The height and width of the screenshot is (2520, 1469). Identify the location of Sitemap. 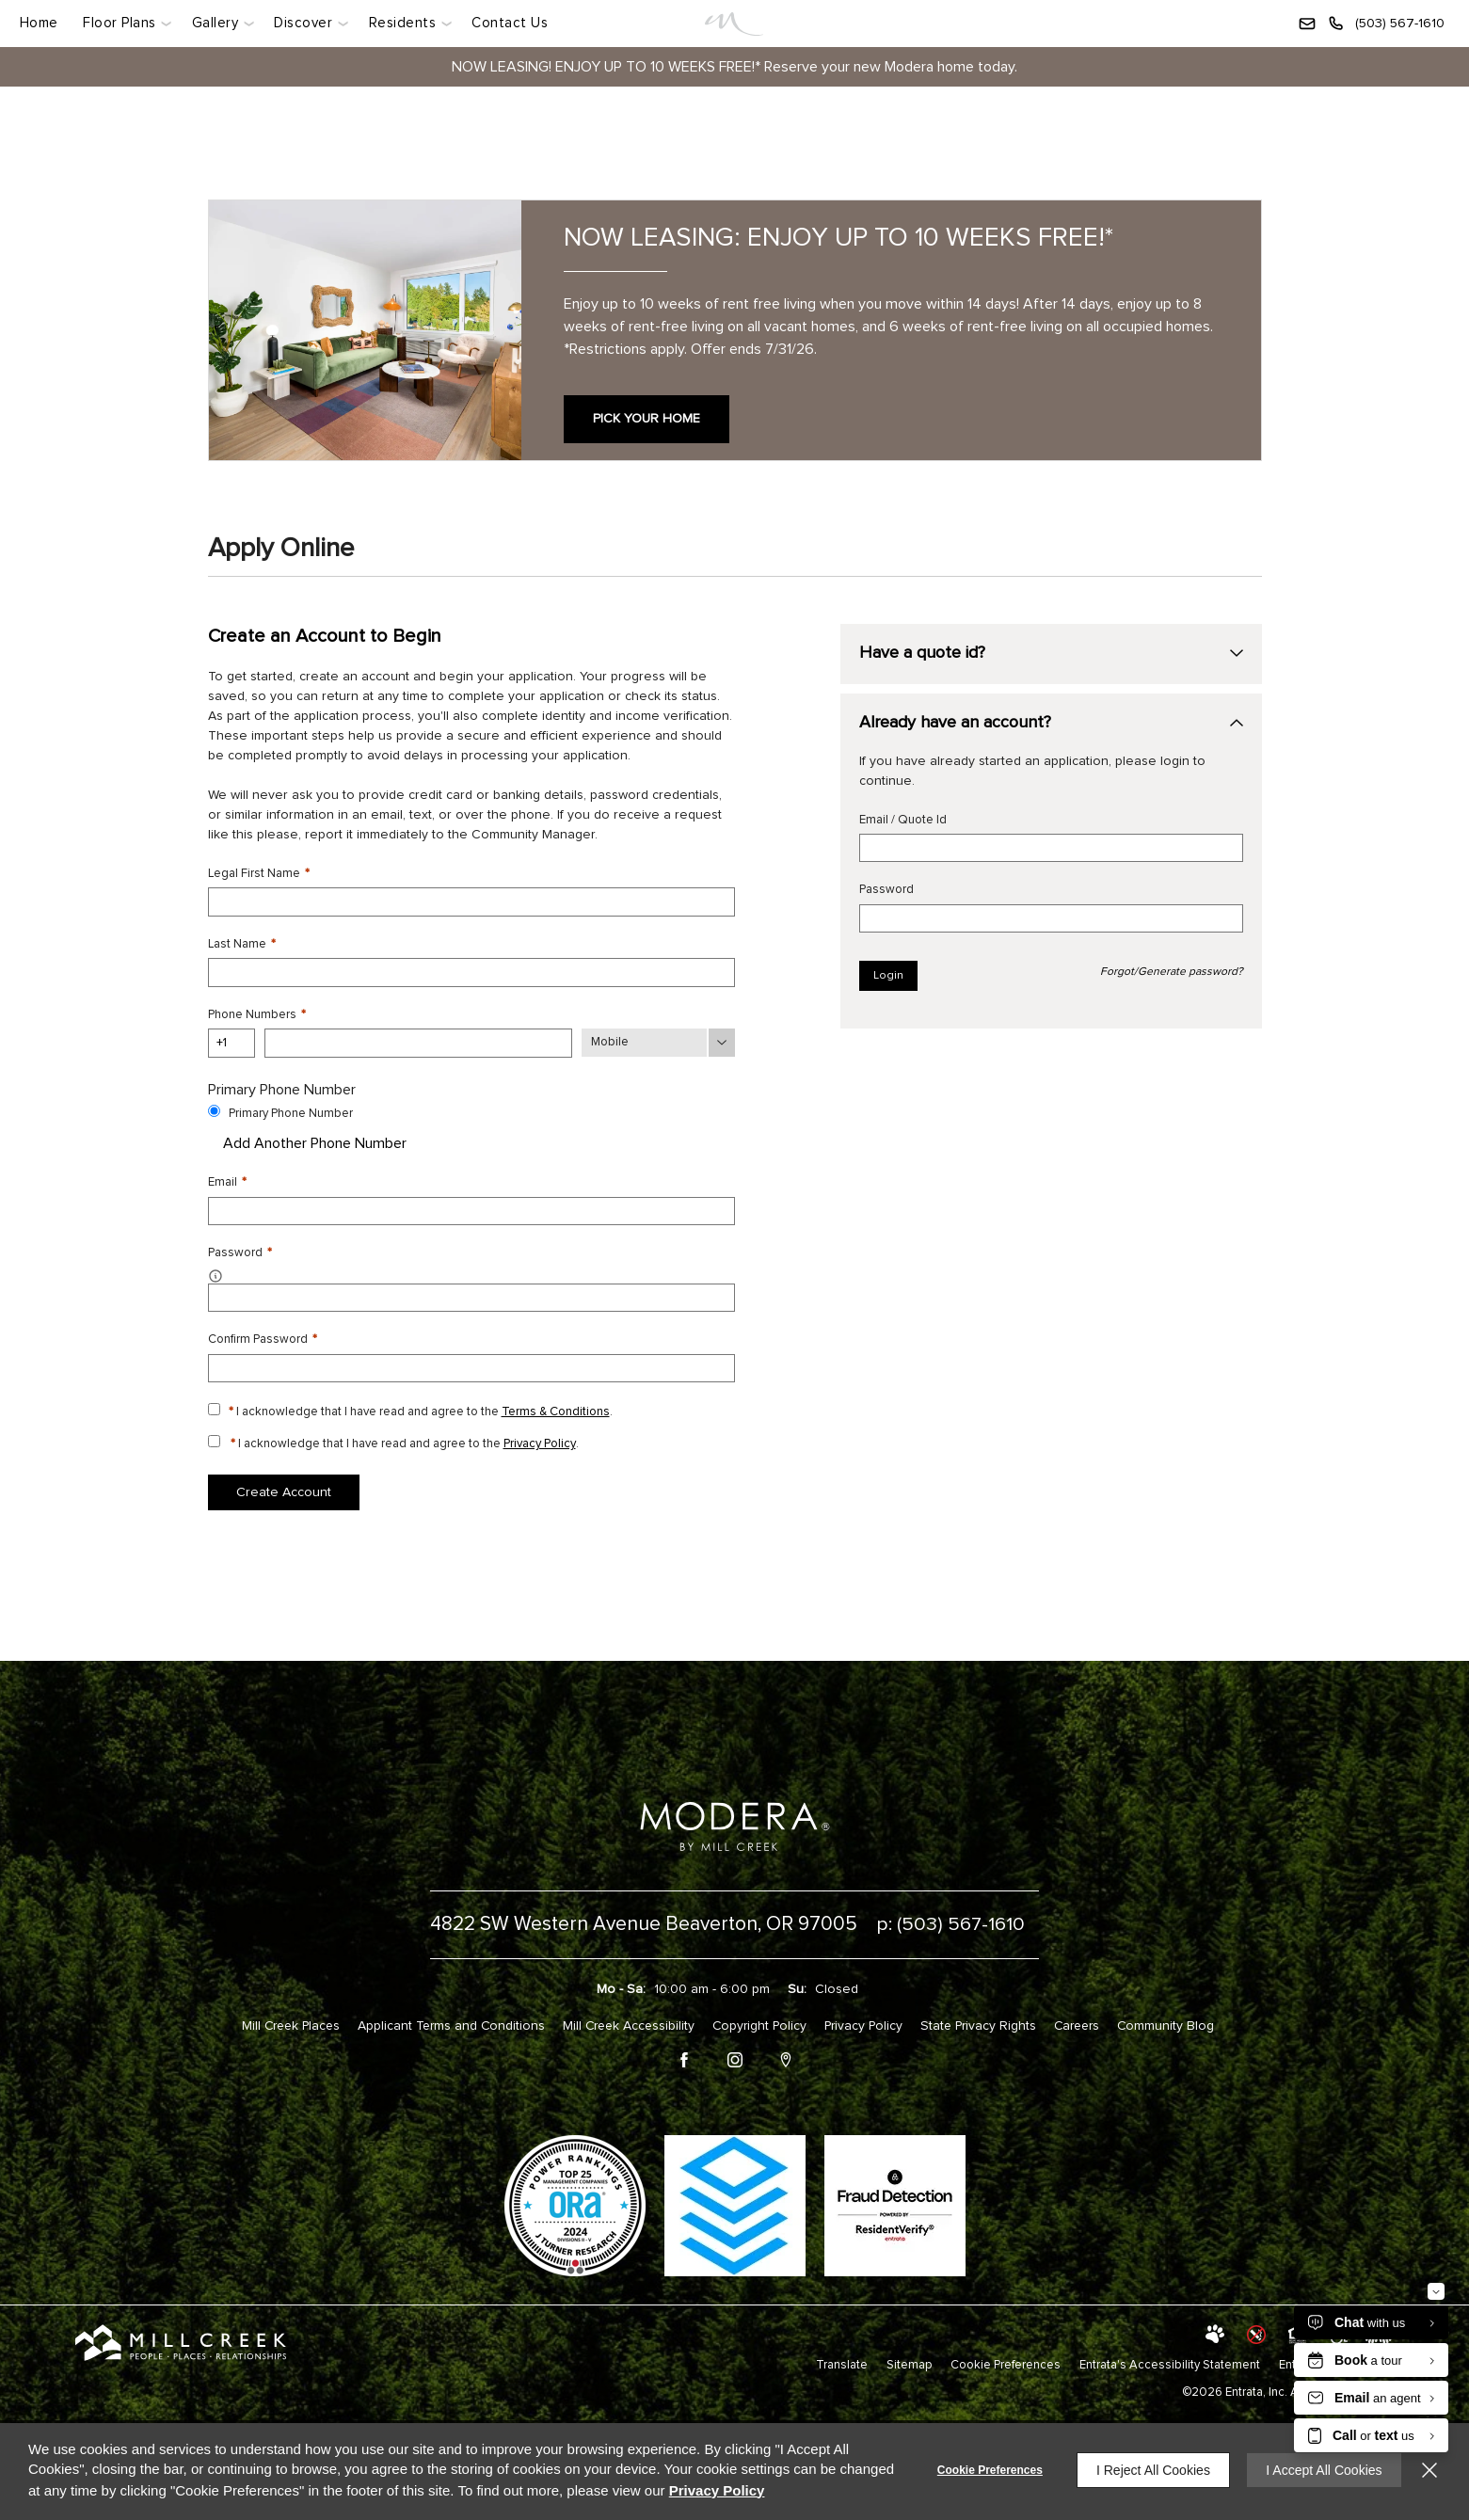
(909, 2362).